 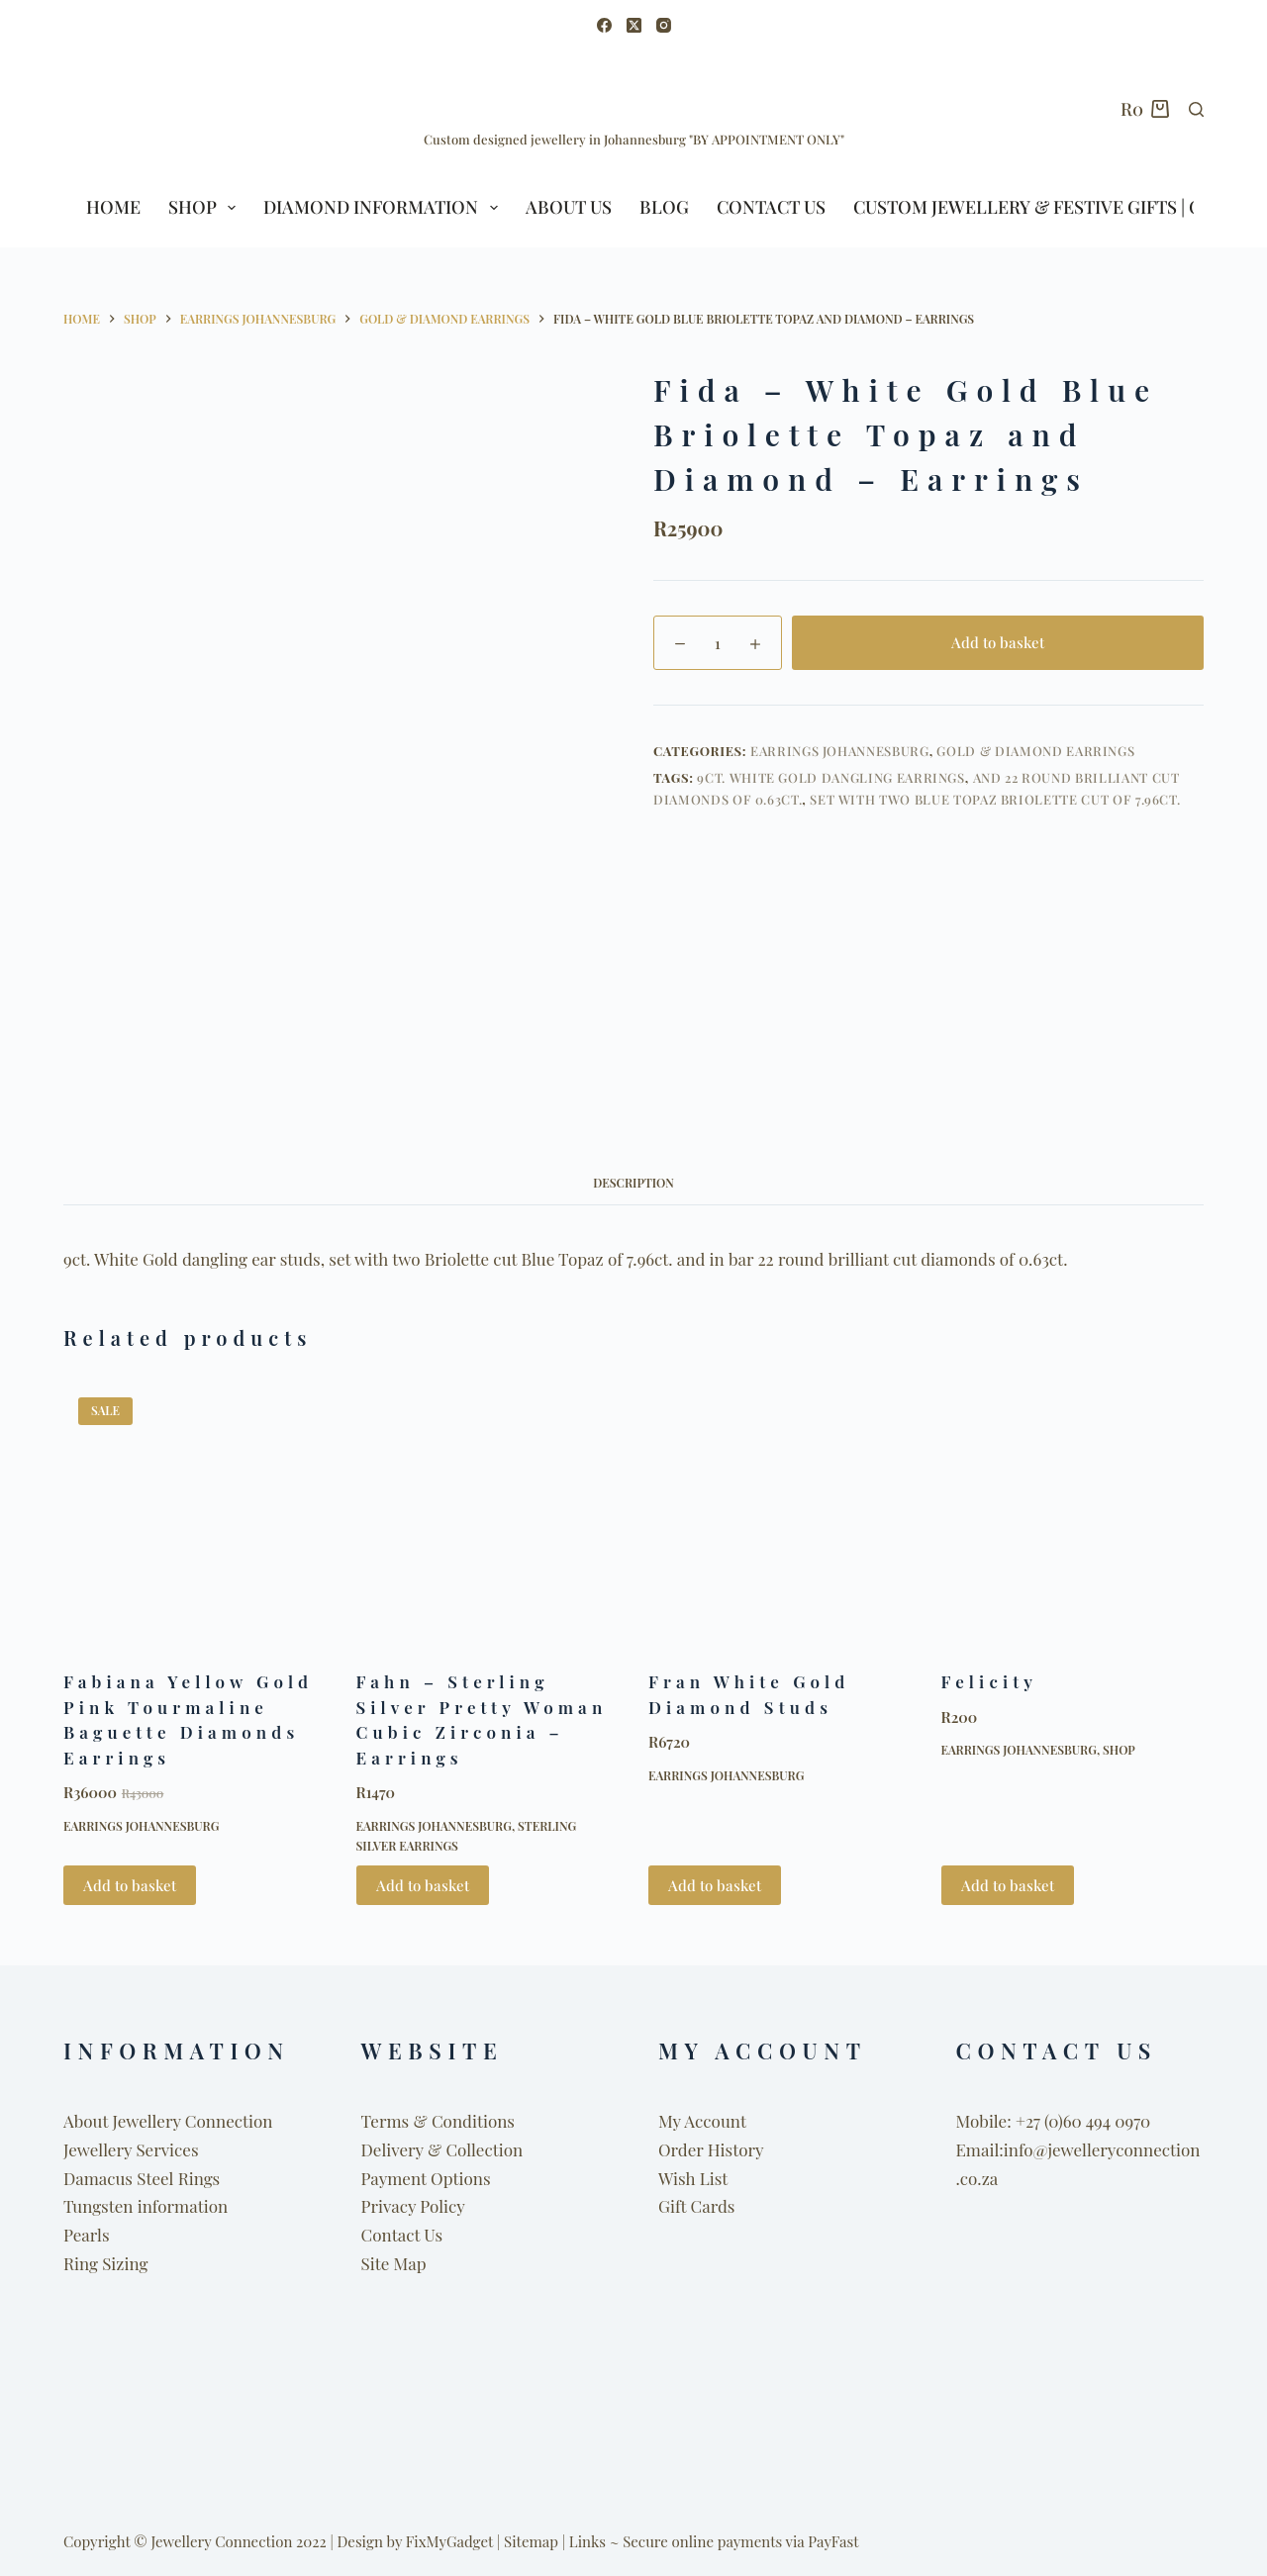 What do you see at coordinates (384, 207) in the screenshot?
I see `Diamond Information` at bounding box center [384, 207].